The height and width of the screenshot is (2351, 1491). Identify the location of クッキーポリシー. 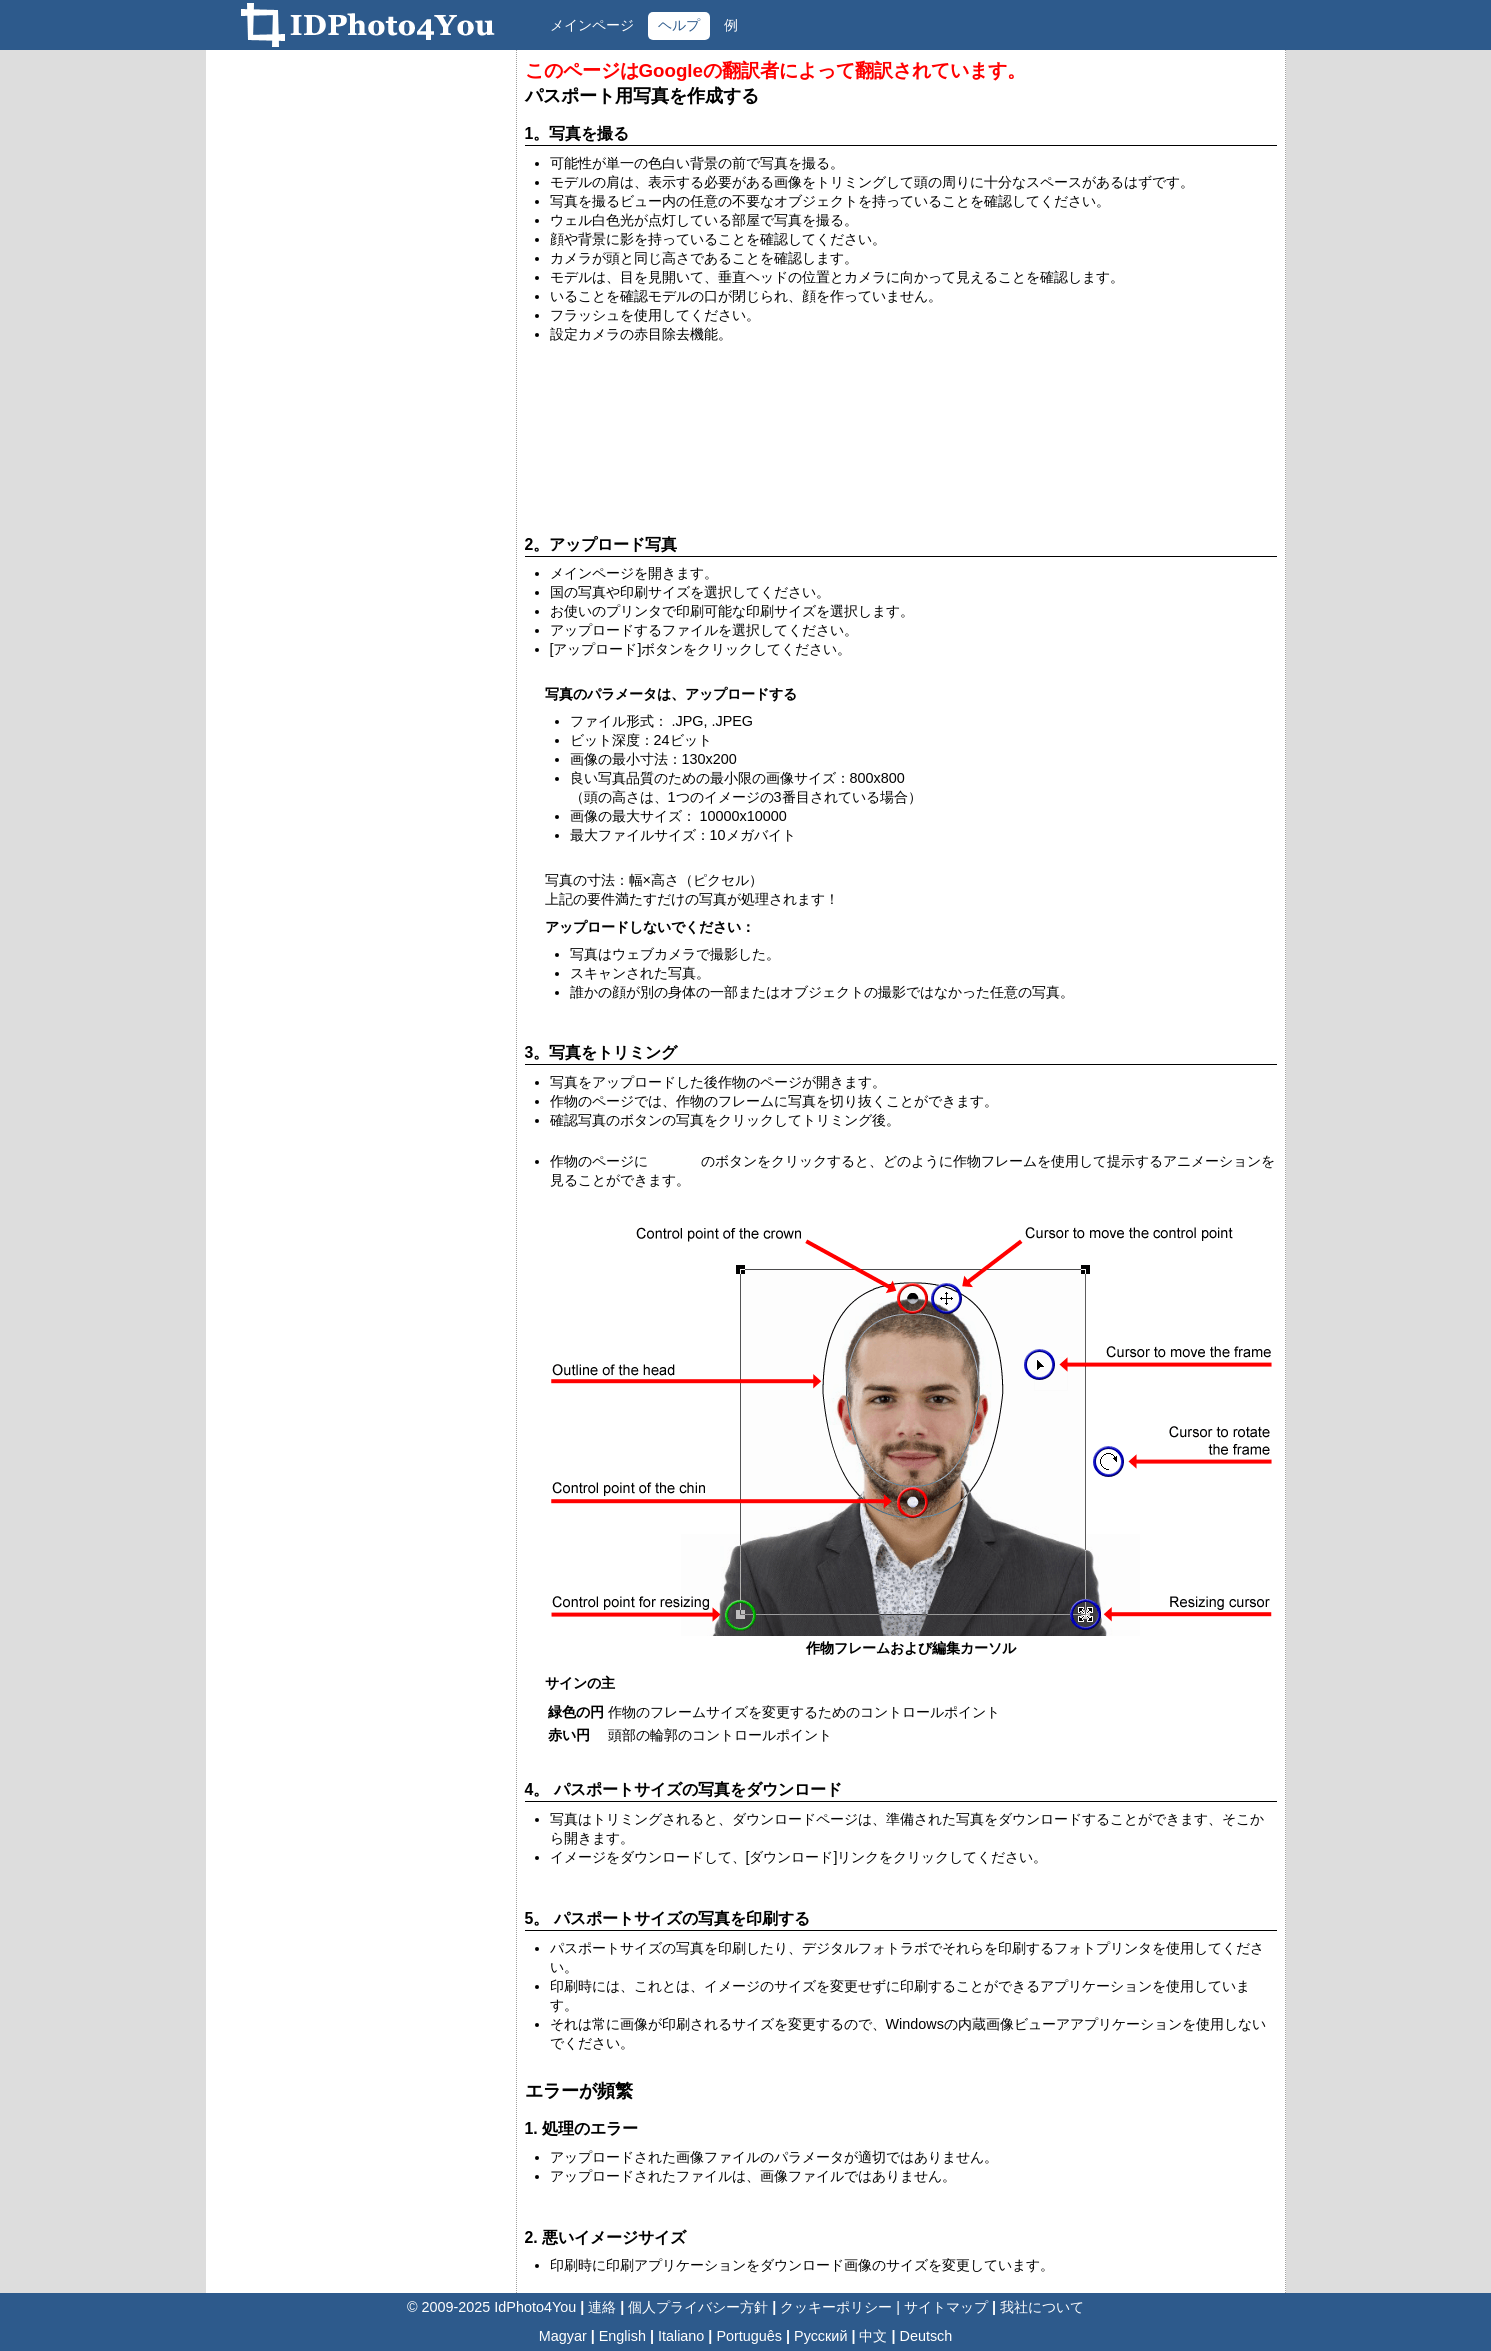
(836, 2307).